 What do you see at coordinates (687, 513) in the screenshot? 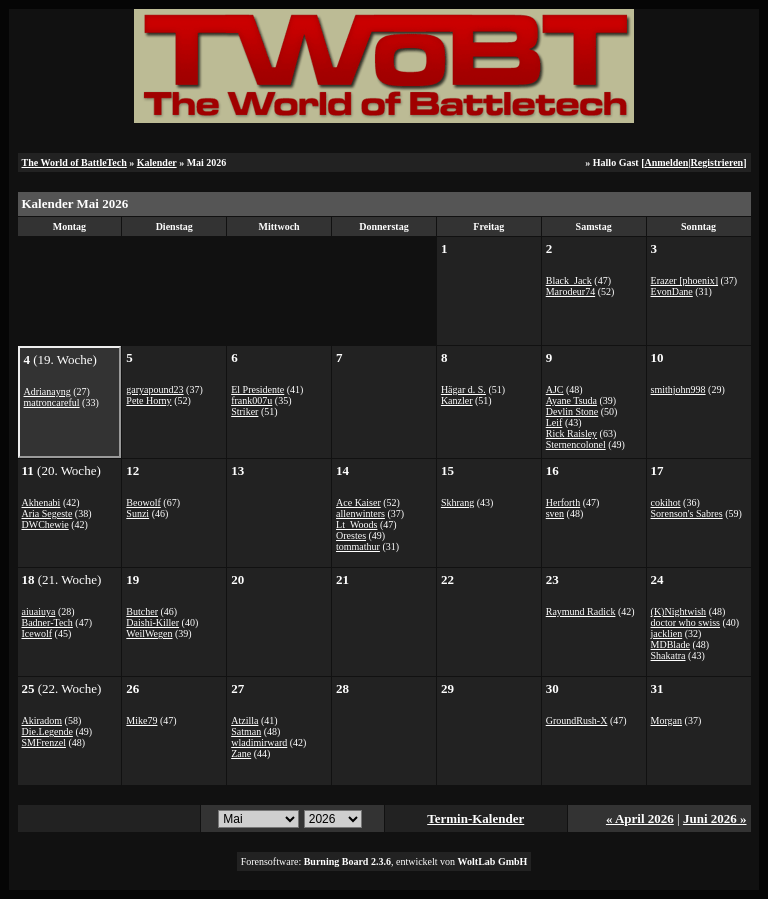
I see `Sorenson's Sabres` at bounding box center [687, 513].